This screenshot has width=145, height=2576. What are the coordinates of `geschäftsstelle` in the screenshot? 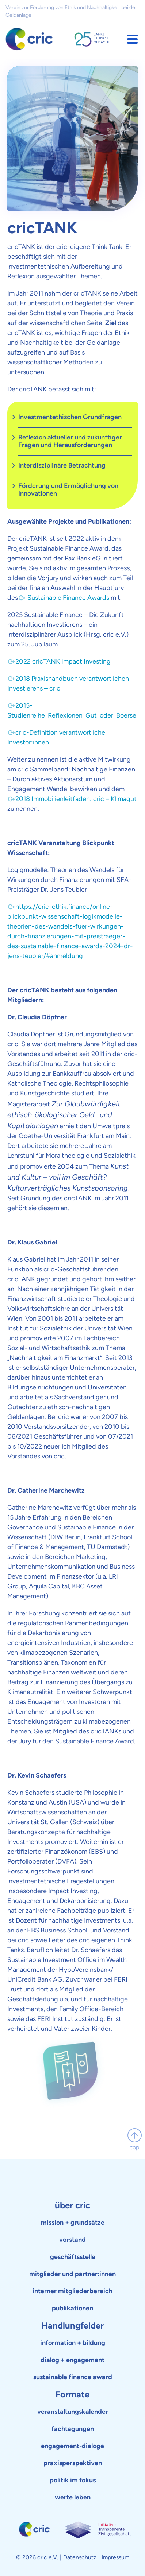 It's located at (72, 2257).